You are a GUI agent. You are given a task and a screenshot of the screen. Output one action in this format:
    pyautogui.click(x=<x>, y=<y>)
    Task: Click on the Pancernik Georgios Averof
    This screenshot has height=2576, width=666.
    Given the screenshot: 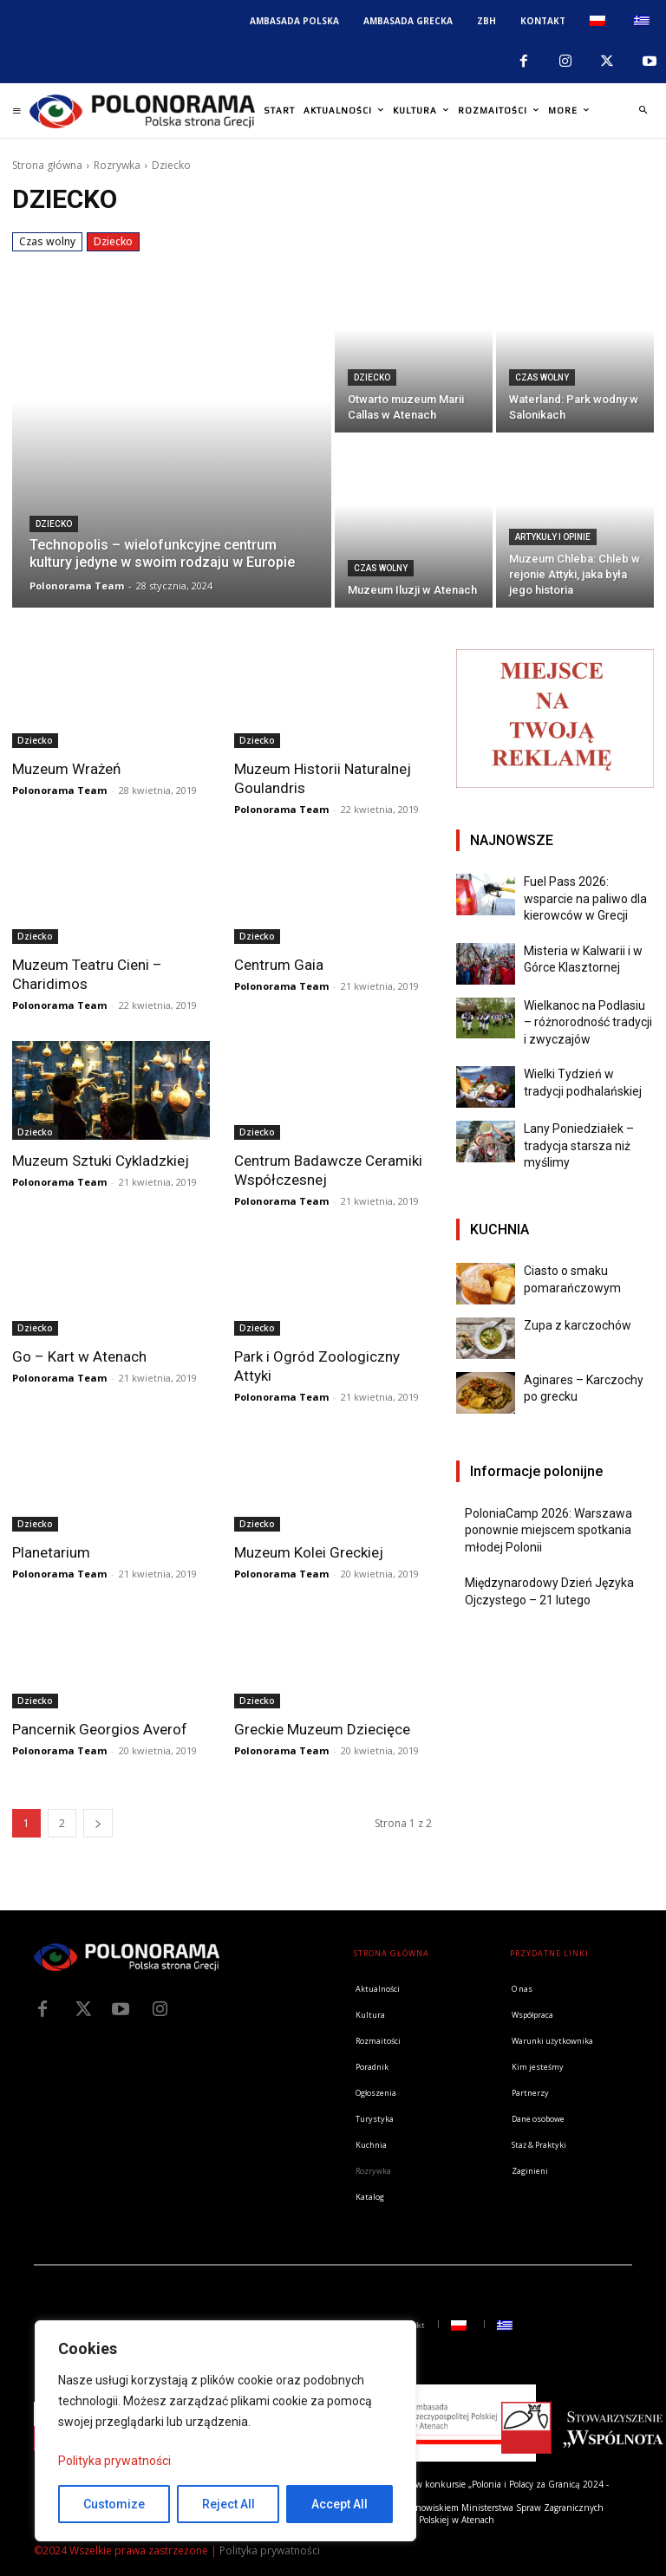 What is the action you would take?
    pyautogui.click(x=99, y=1729)
    